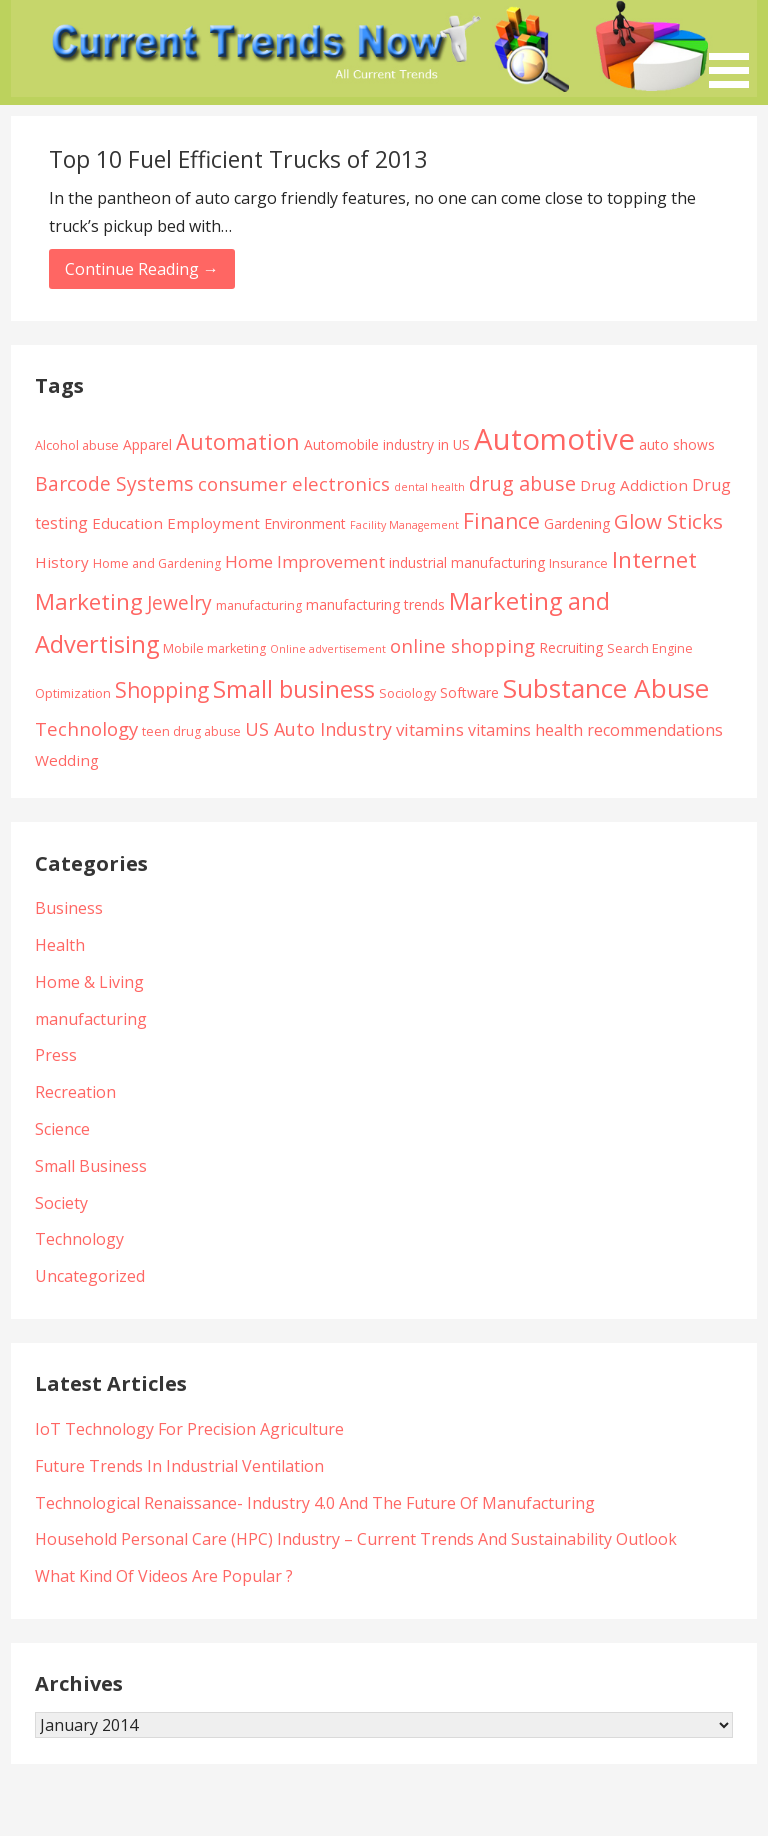  Describe the element at coordinates (238, 441) in the screenshot. I see `Automation [Automation (15 items)]` at that location.